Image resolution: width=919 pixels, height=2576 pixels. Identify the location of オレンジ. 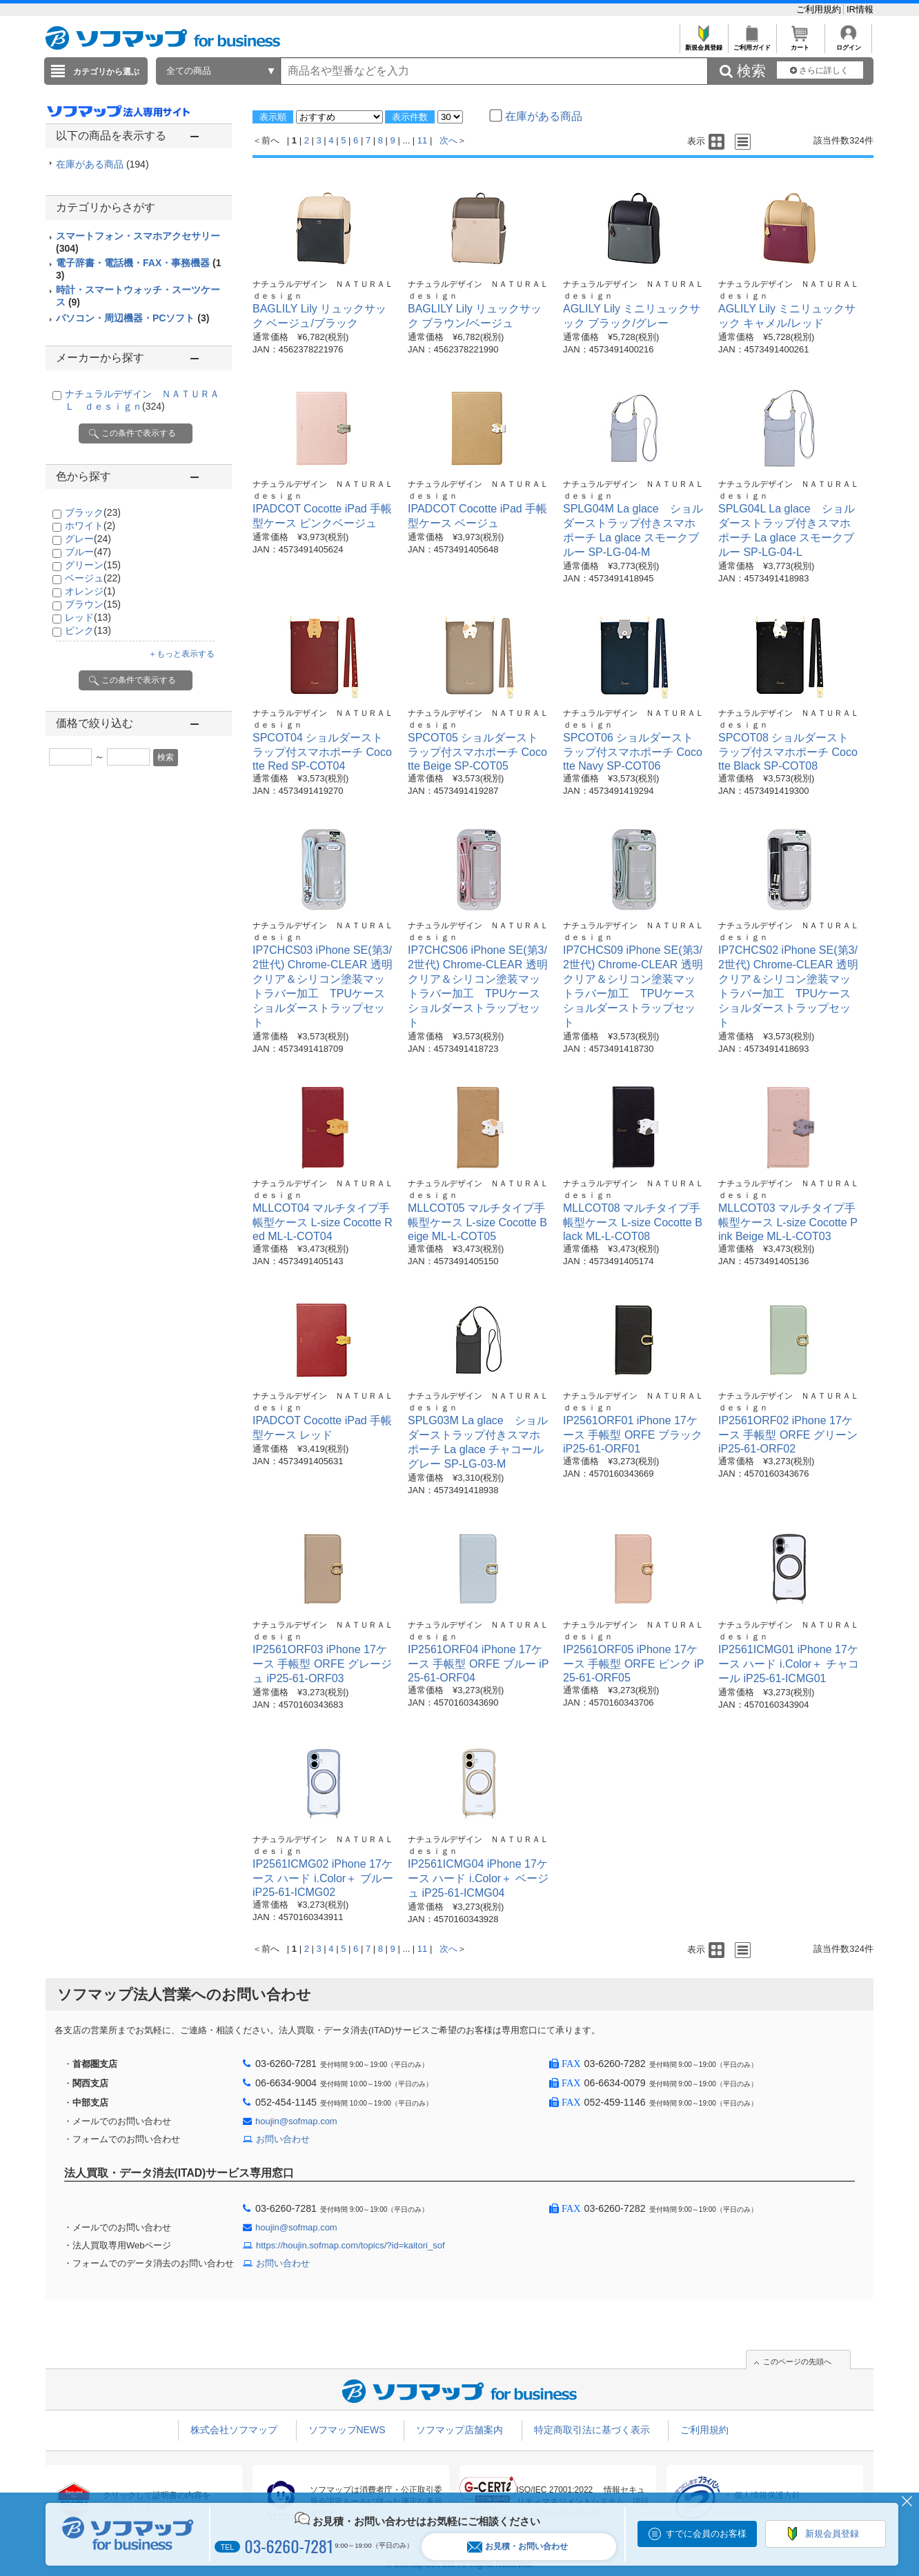
(90, 591).